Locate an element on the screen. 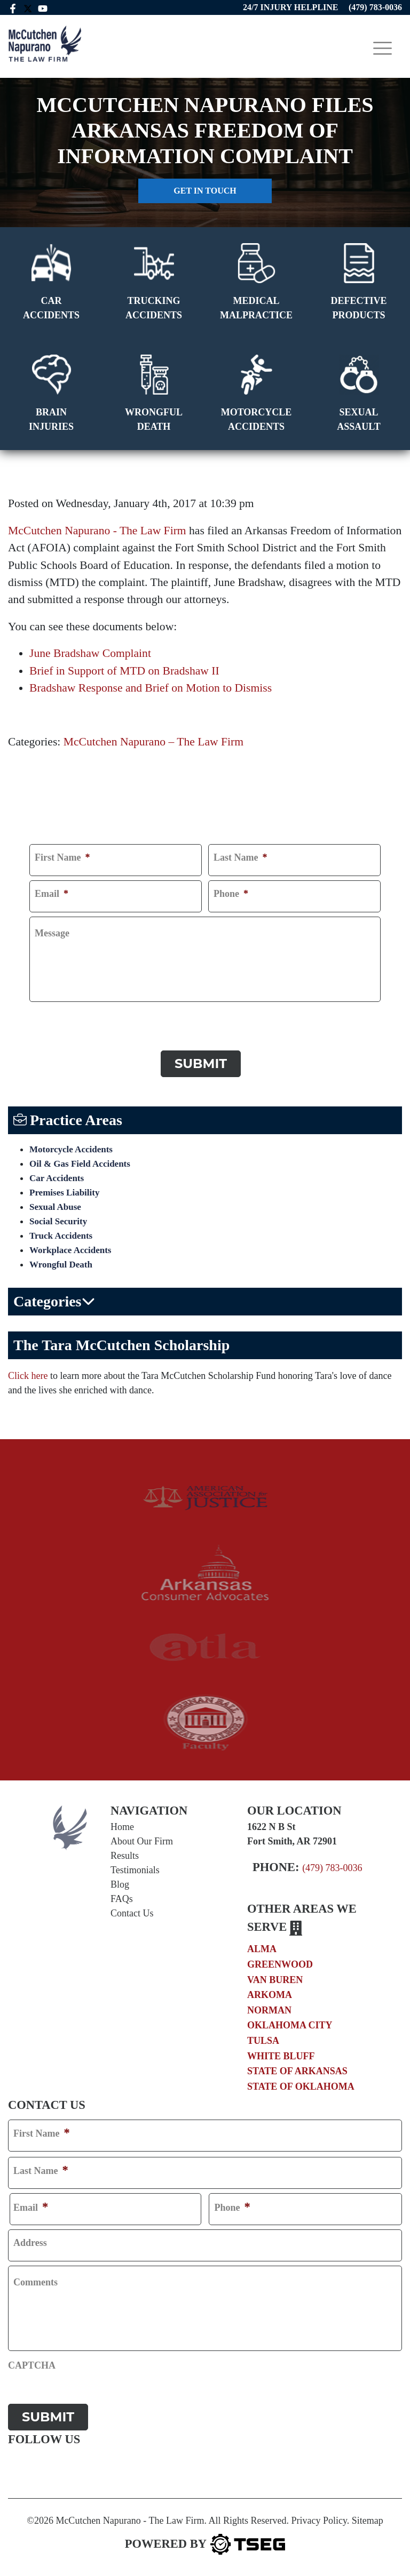 This screenshot has width=410, height=2576. Address is located at coordinates (30, 2242).